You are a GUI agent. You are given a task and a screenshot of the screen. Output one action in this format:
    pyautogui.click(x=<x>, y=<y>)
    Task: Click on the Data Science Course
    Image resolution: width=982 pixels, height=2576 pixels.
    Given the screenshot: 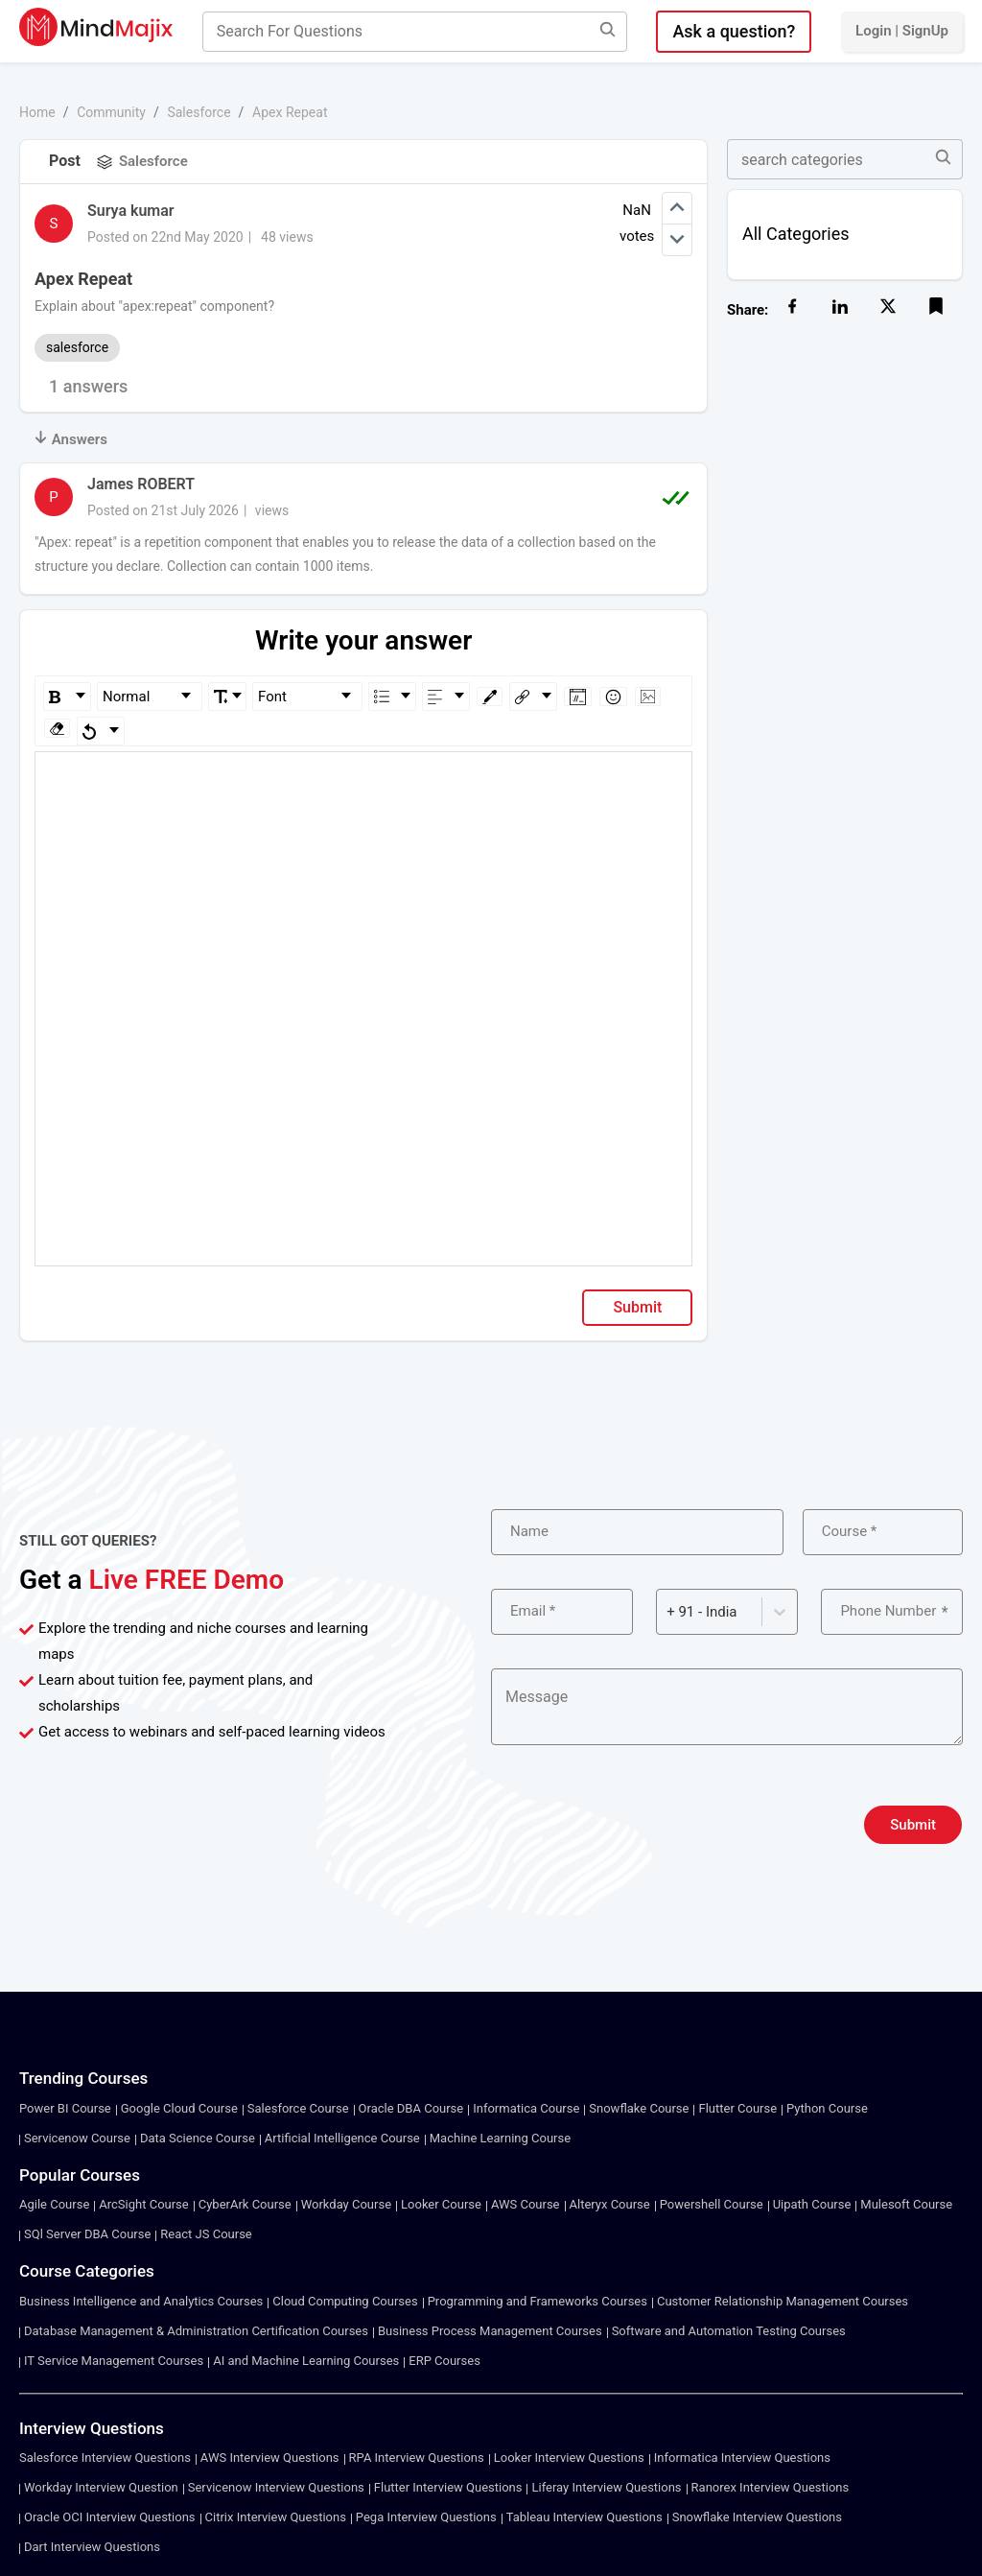 What is the action you would take?
    pyautogui.click(x=197, y=2138)
    